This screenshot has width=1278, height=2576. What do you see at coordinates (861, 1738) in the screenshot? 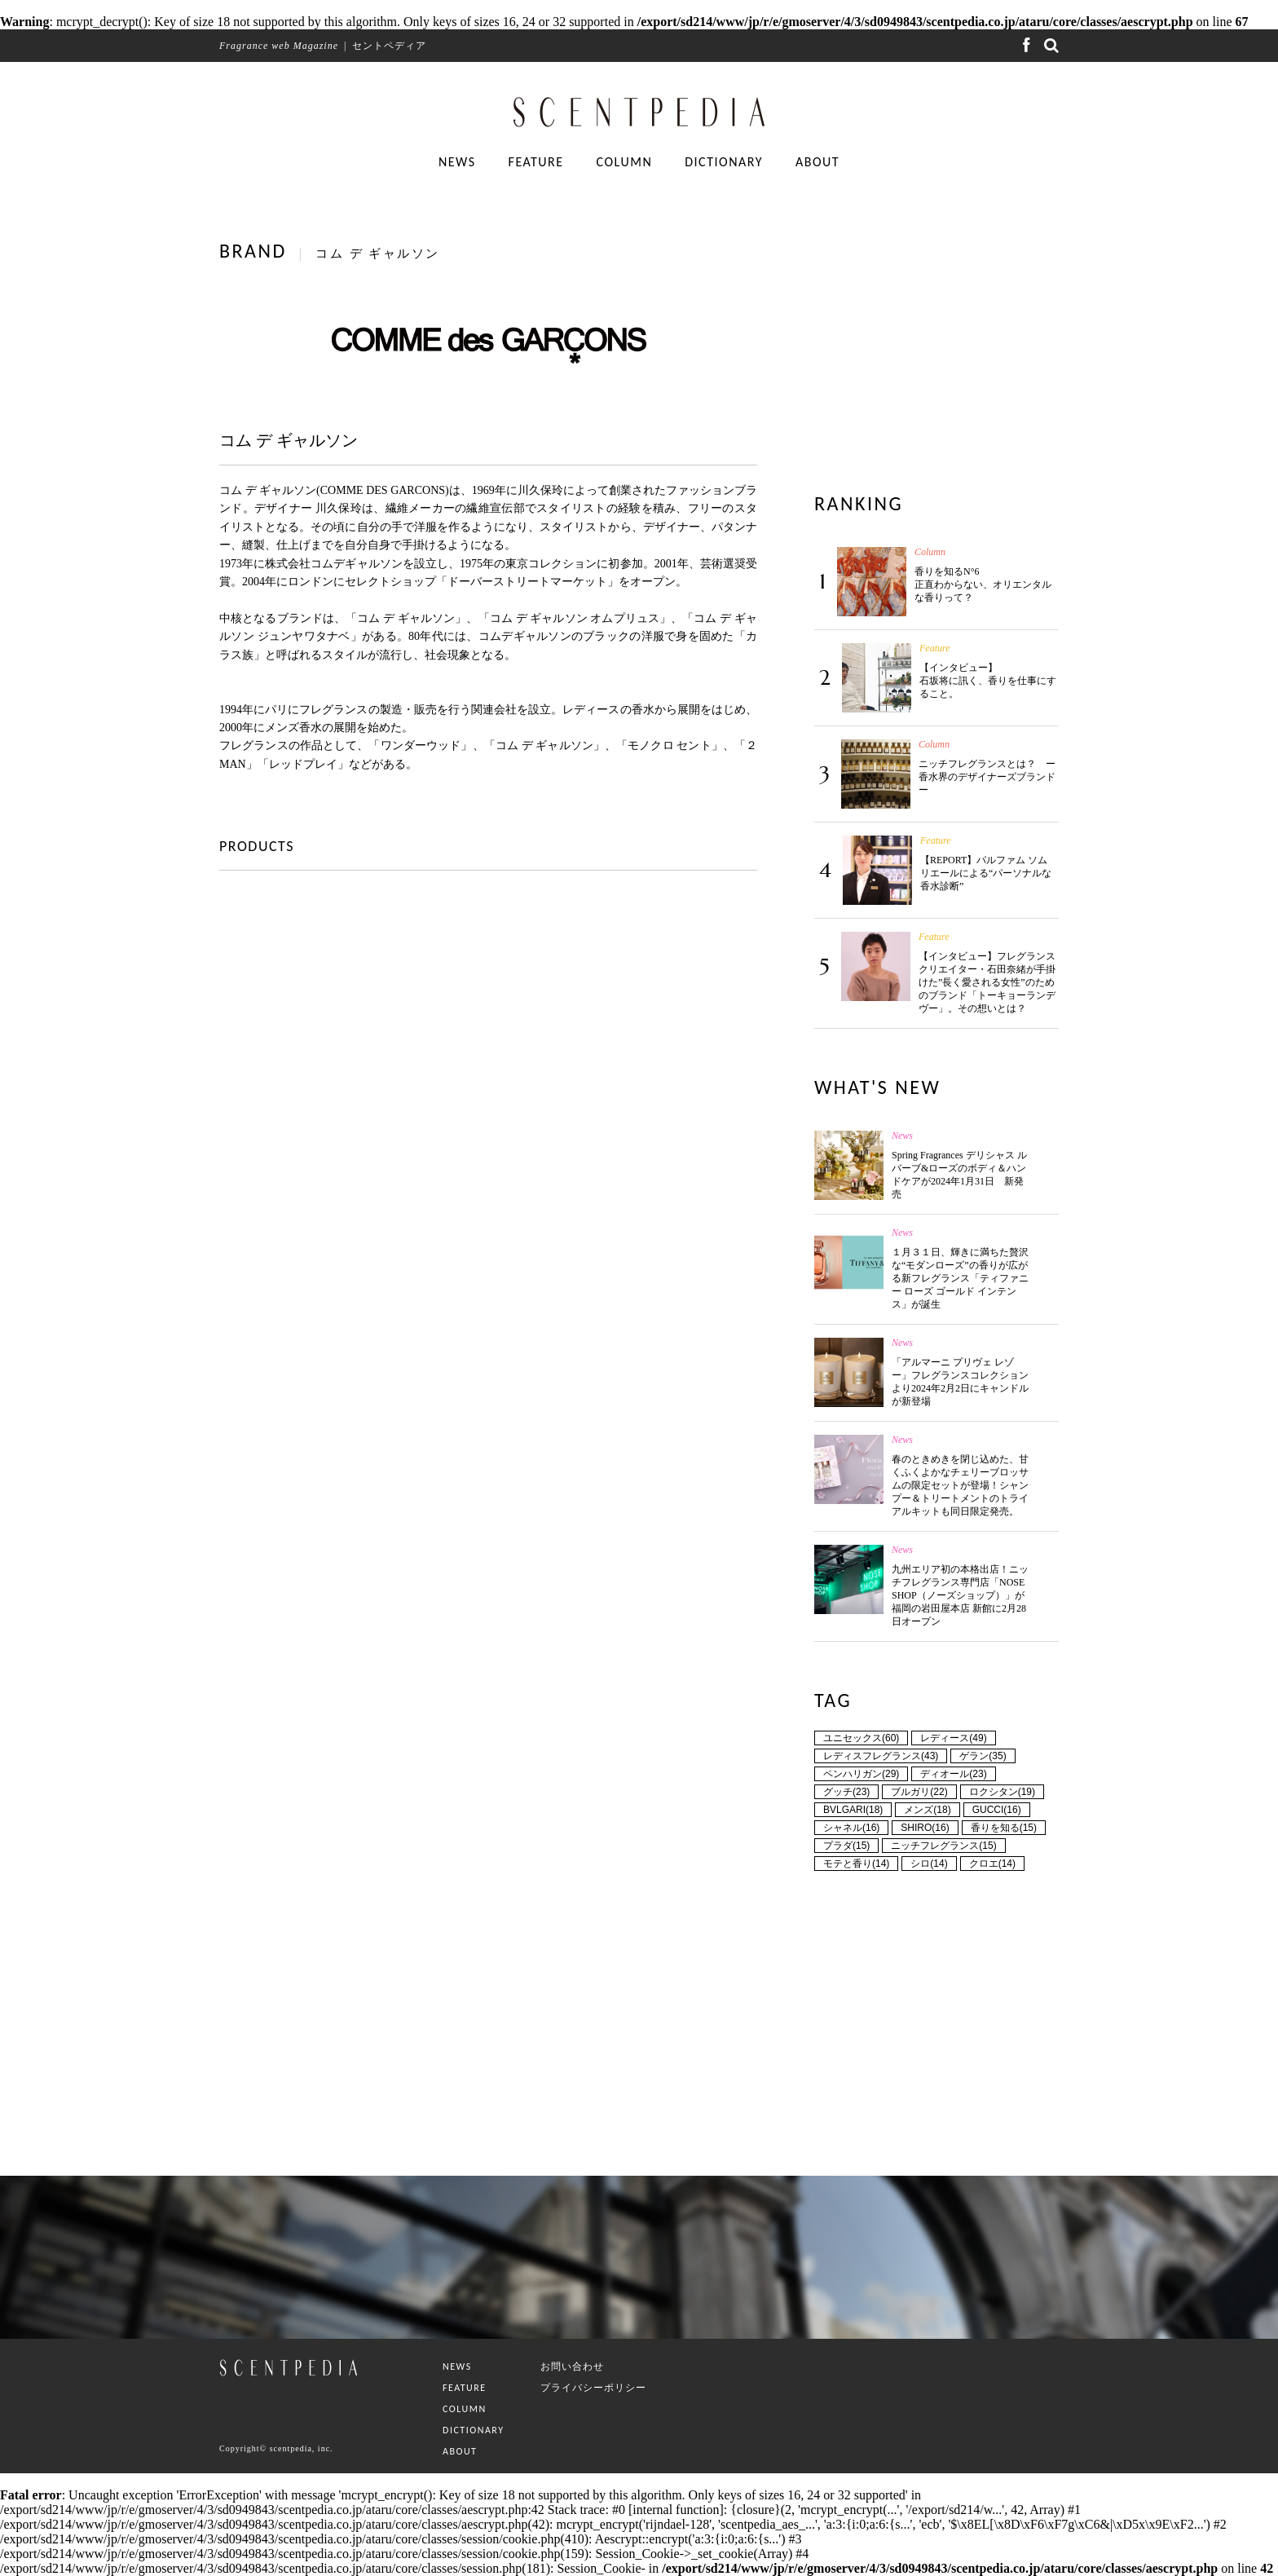
I see `ユニセックス(60)` at bounding box center [861, 1738].